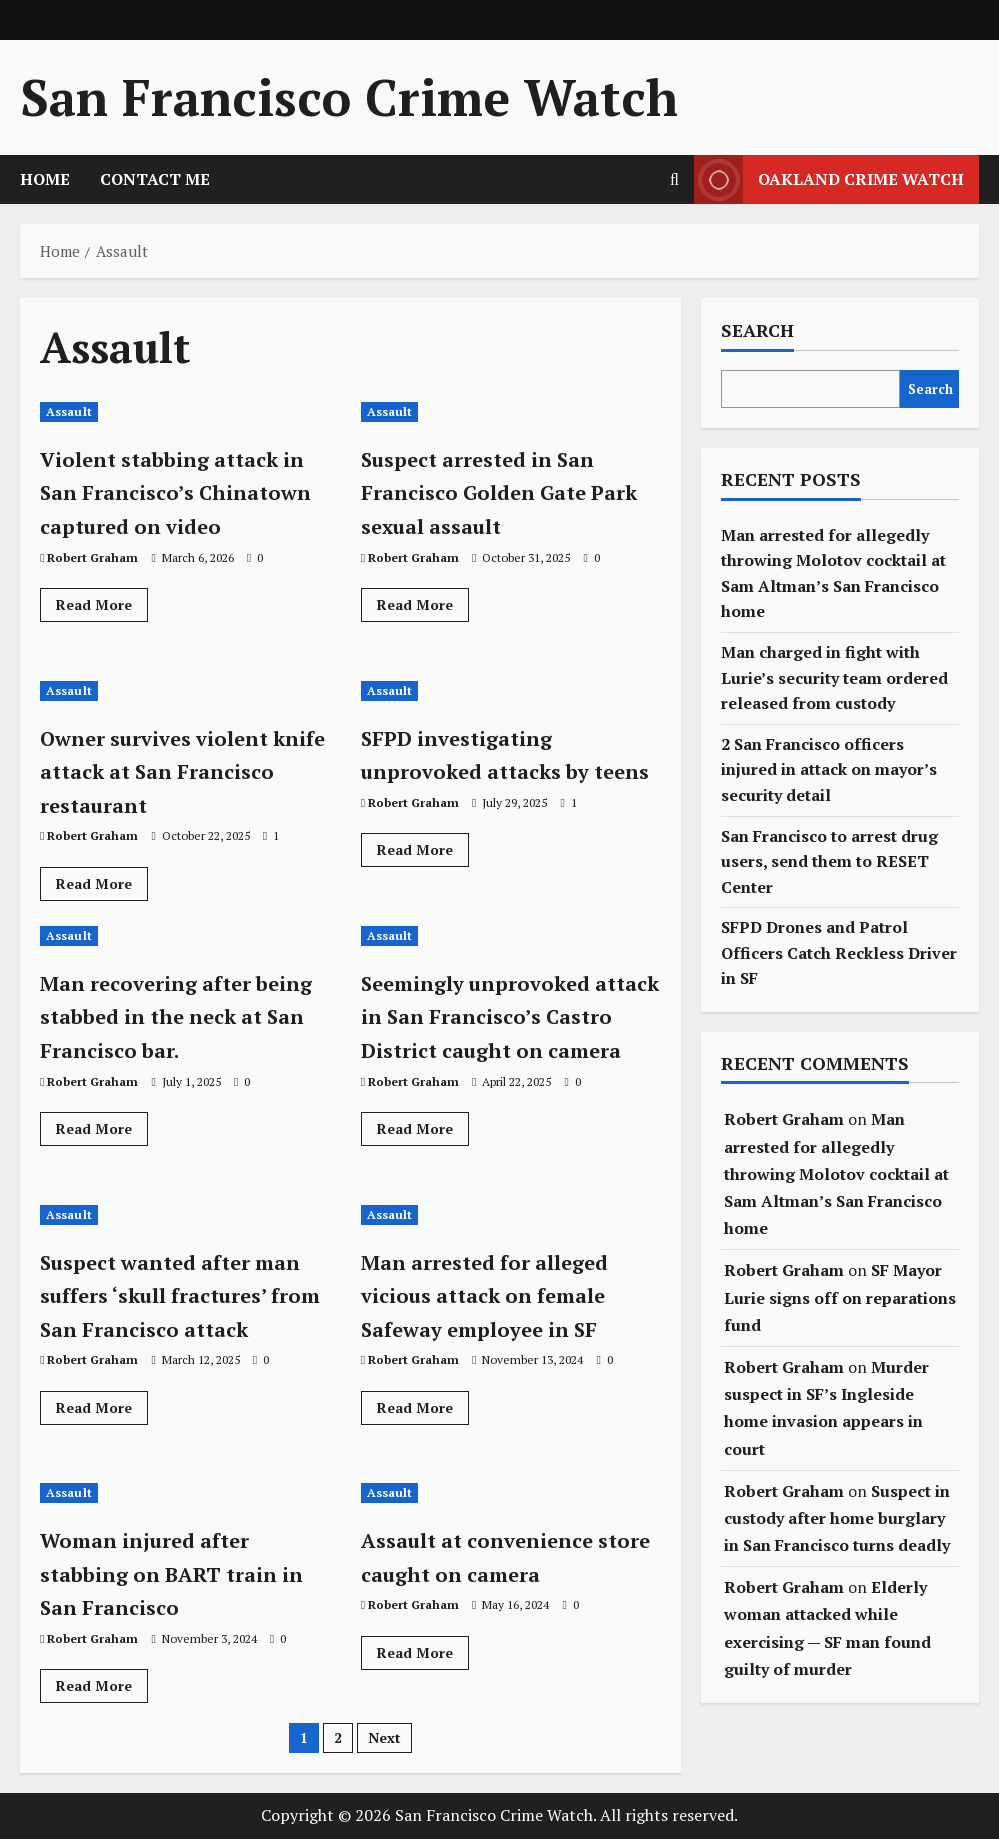 The height and width of the screenshot is (1839, 999). What do you see at coordinates (181, 508) in the screenshot?
I see `Violent stabbing attack in San Francisco’s Chinatown captured on video` at bounding box center [181, 508].